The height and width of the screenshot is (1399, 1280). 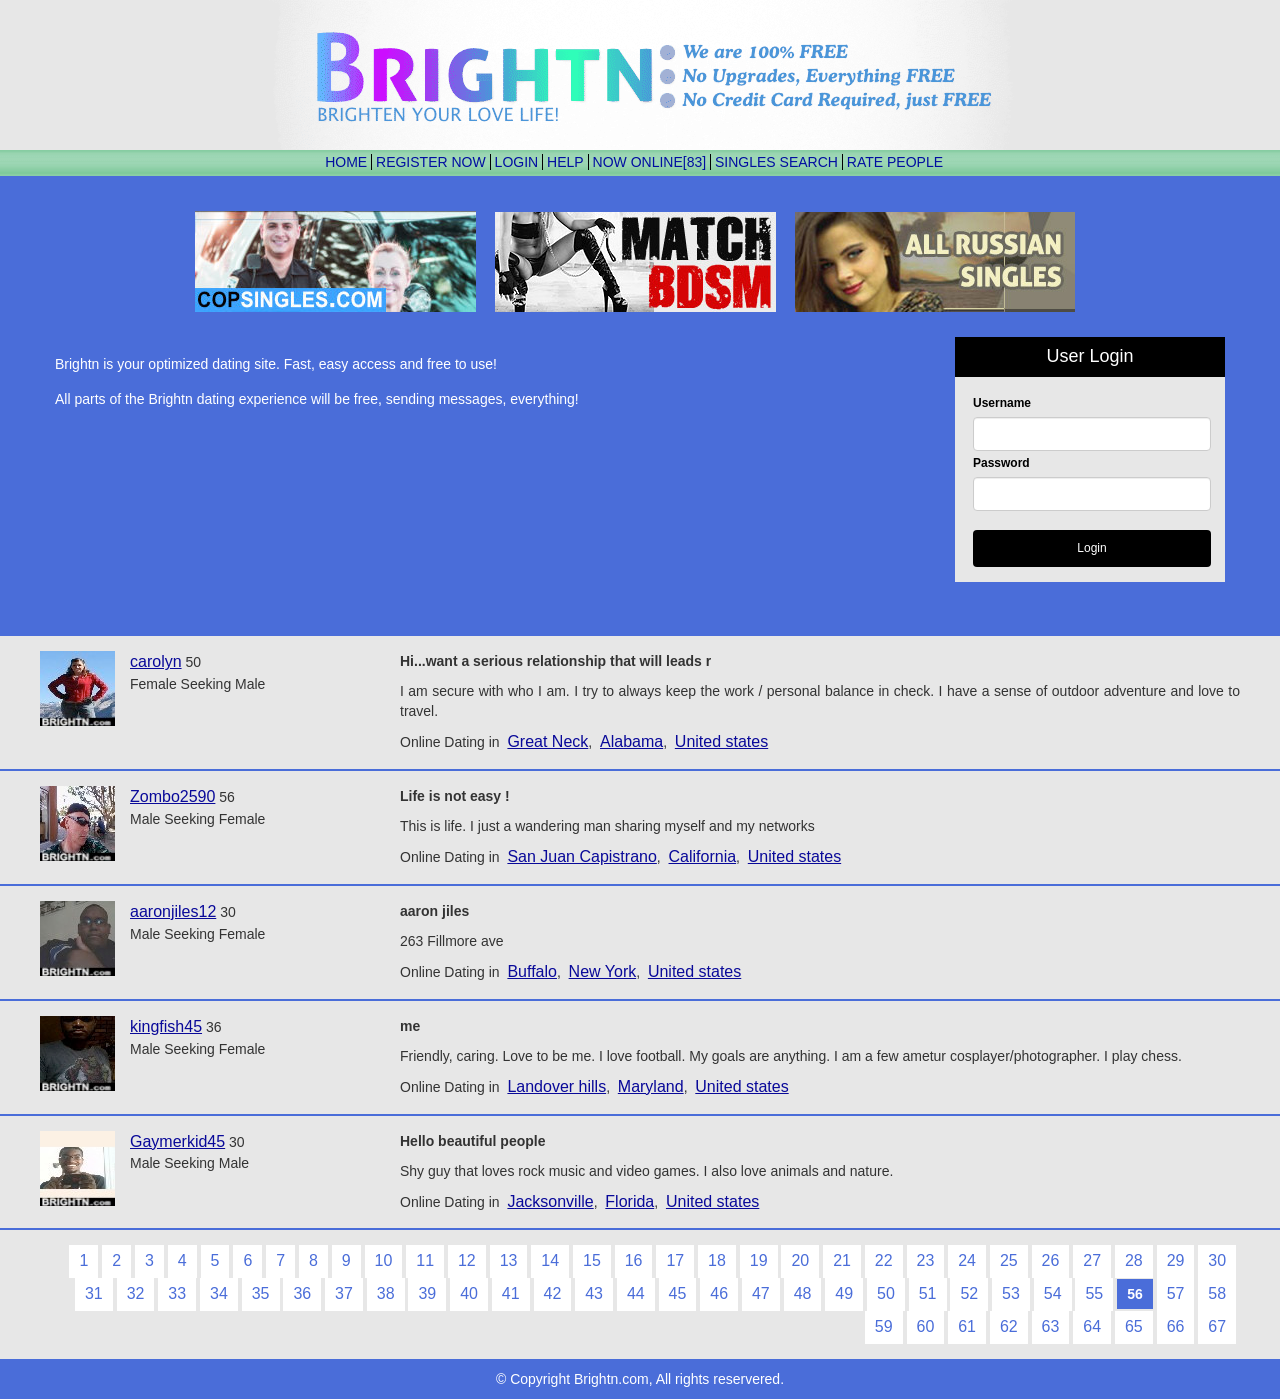 What do you see at coordinates (603, 971) in the screenshot?
I see `New York` at bounding box center [603, 971].